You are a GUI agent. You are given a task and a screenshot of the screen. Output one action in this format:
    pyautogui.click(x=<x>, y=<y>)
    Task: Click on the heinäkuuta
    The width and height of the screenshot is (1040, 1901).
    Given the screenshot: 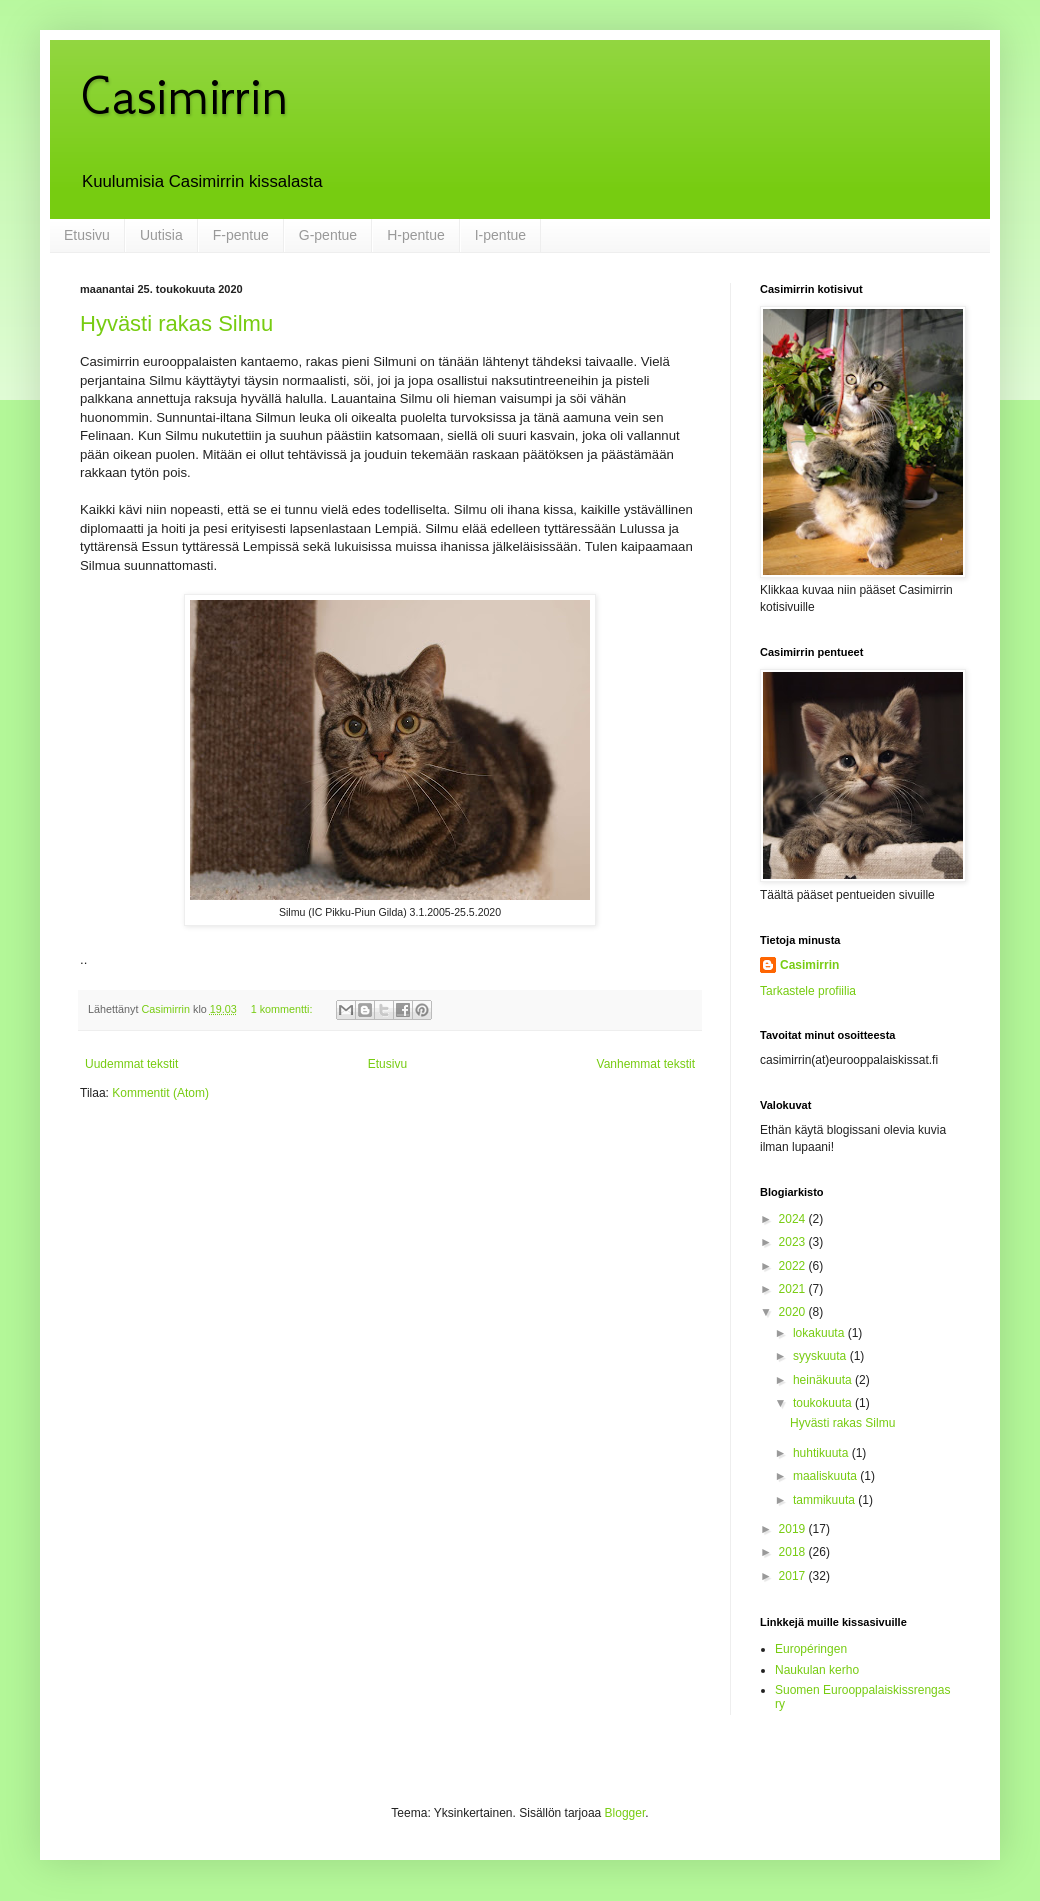 What is the action you would take?
    pyautogui.click(x=824, y=1380)
    